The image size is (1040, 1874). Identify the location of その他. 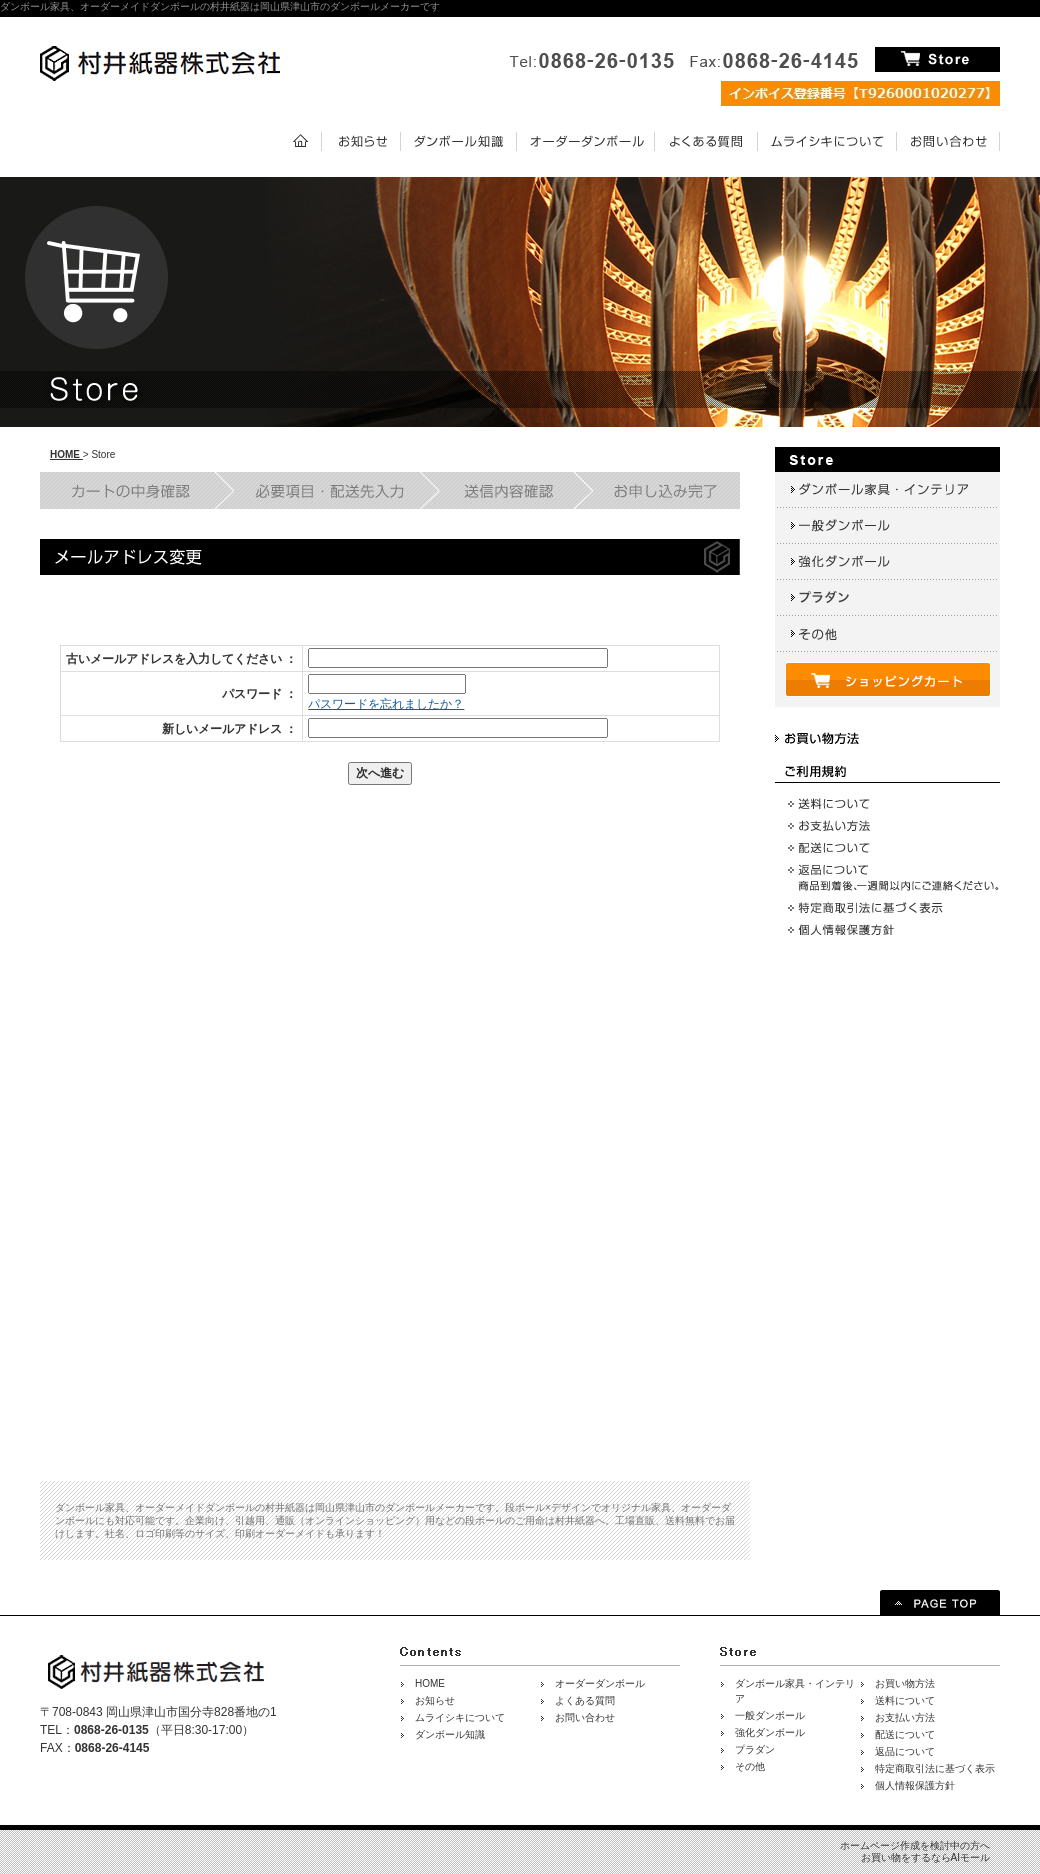
(750, 1766).